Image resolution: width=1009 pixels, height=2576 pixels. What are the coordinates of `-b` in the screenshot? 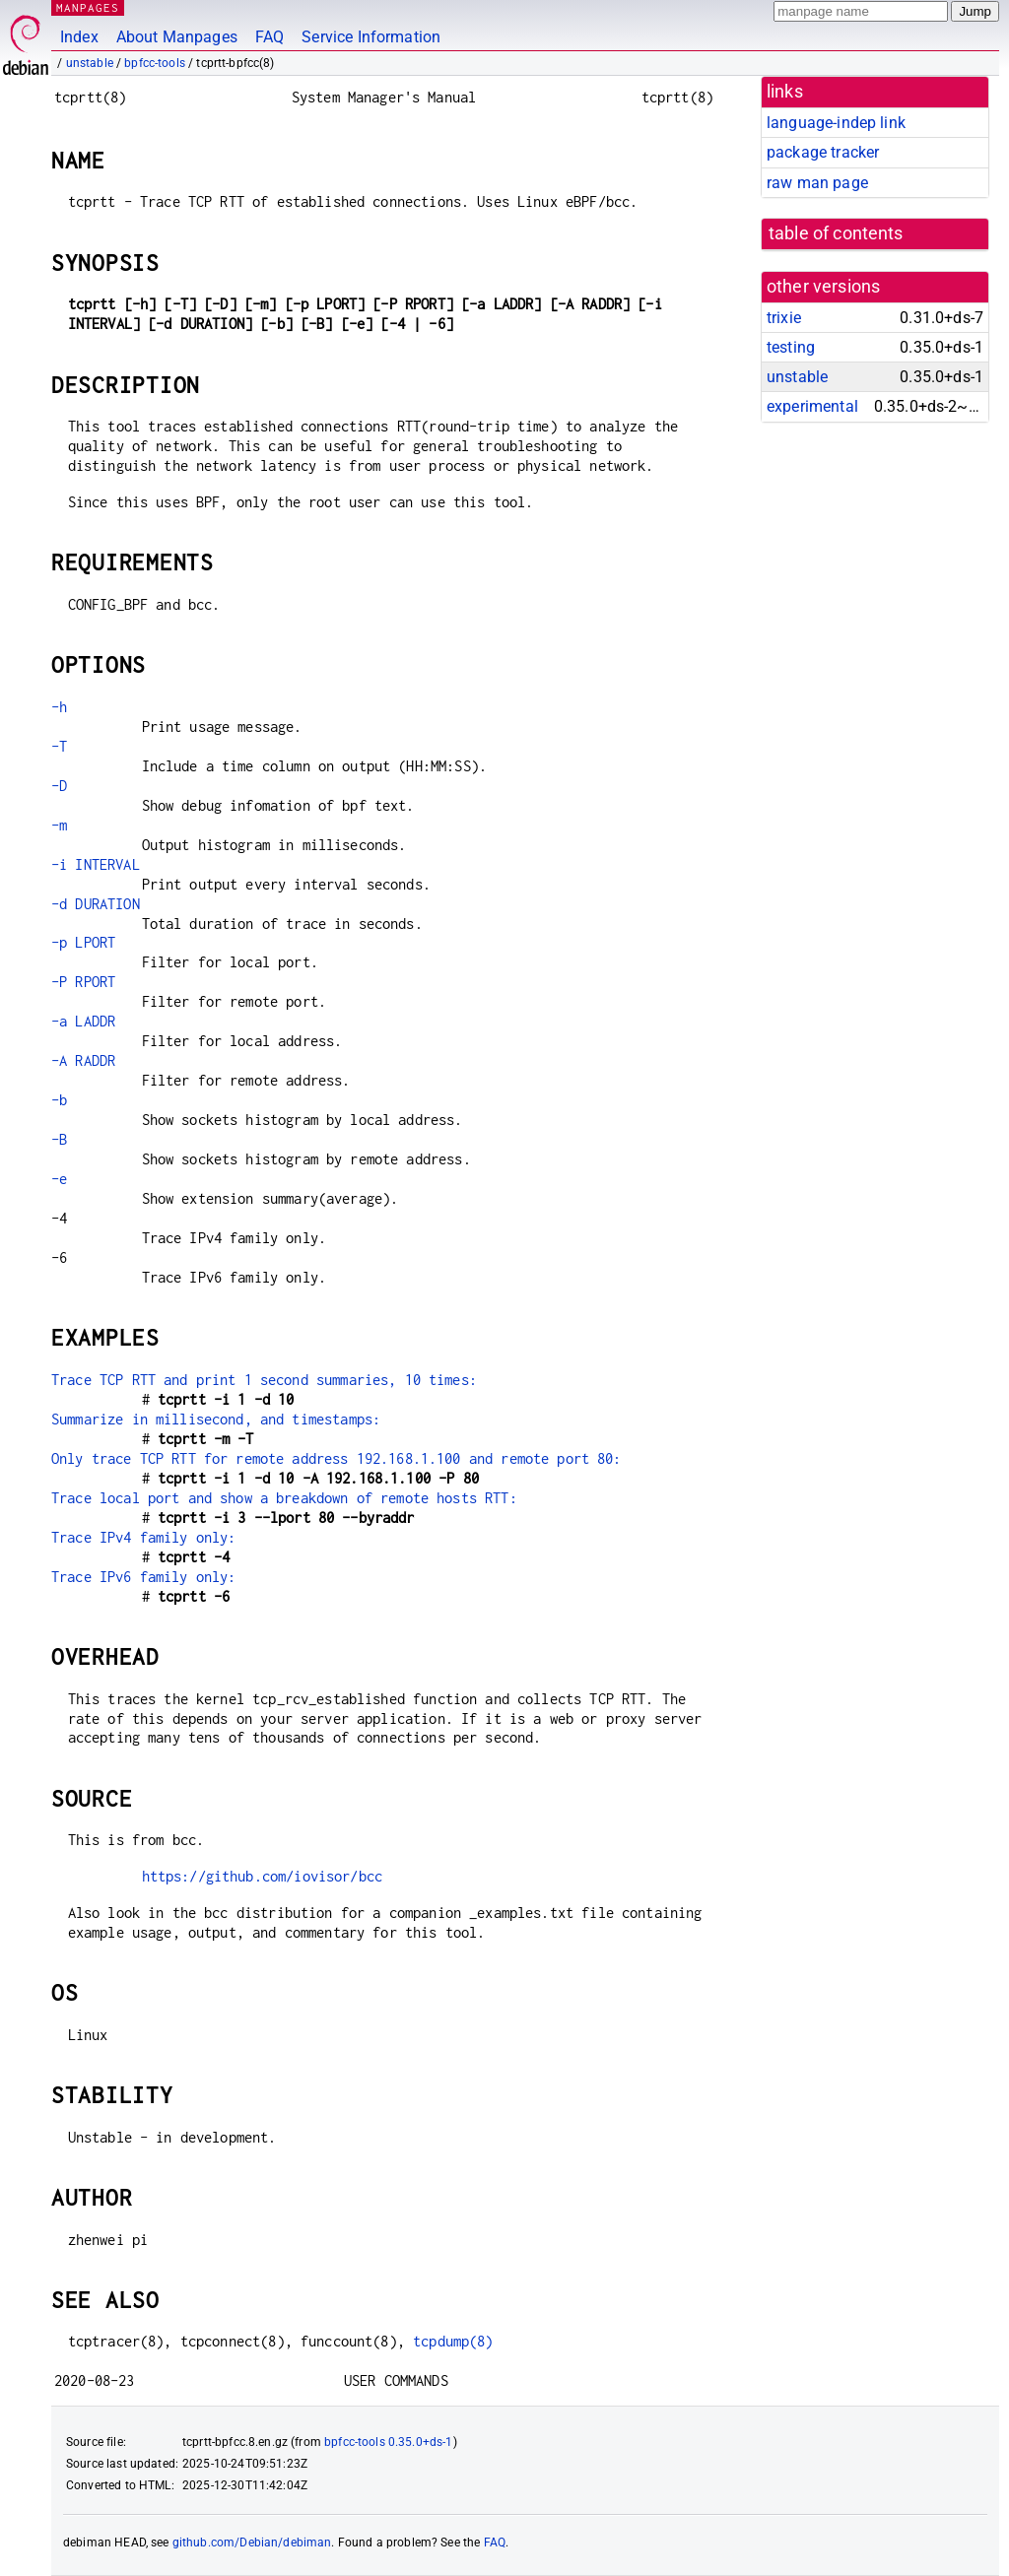 It's located at (59, 1099).